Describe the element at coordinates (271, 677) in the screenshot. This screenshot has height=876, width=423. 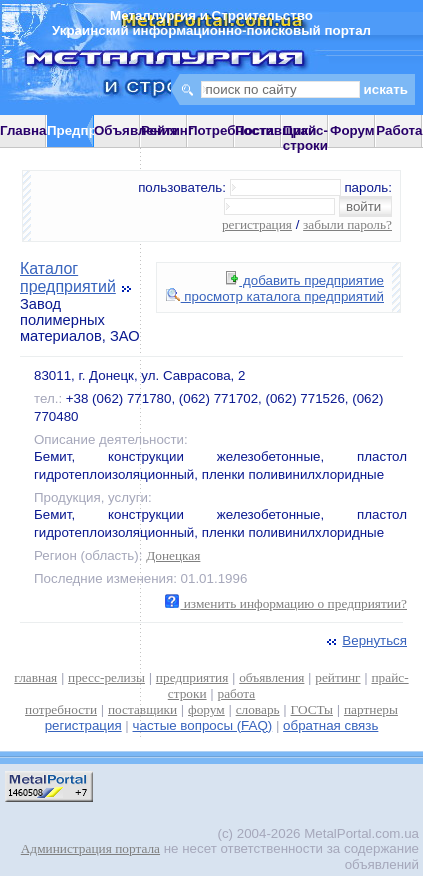
I see `объявления` at that location.